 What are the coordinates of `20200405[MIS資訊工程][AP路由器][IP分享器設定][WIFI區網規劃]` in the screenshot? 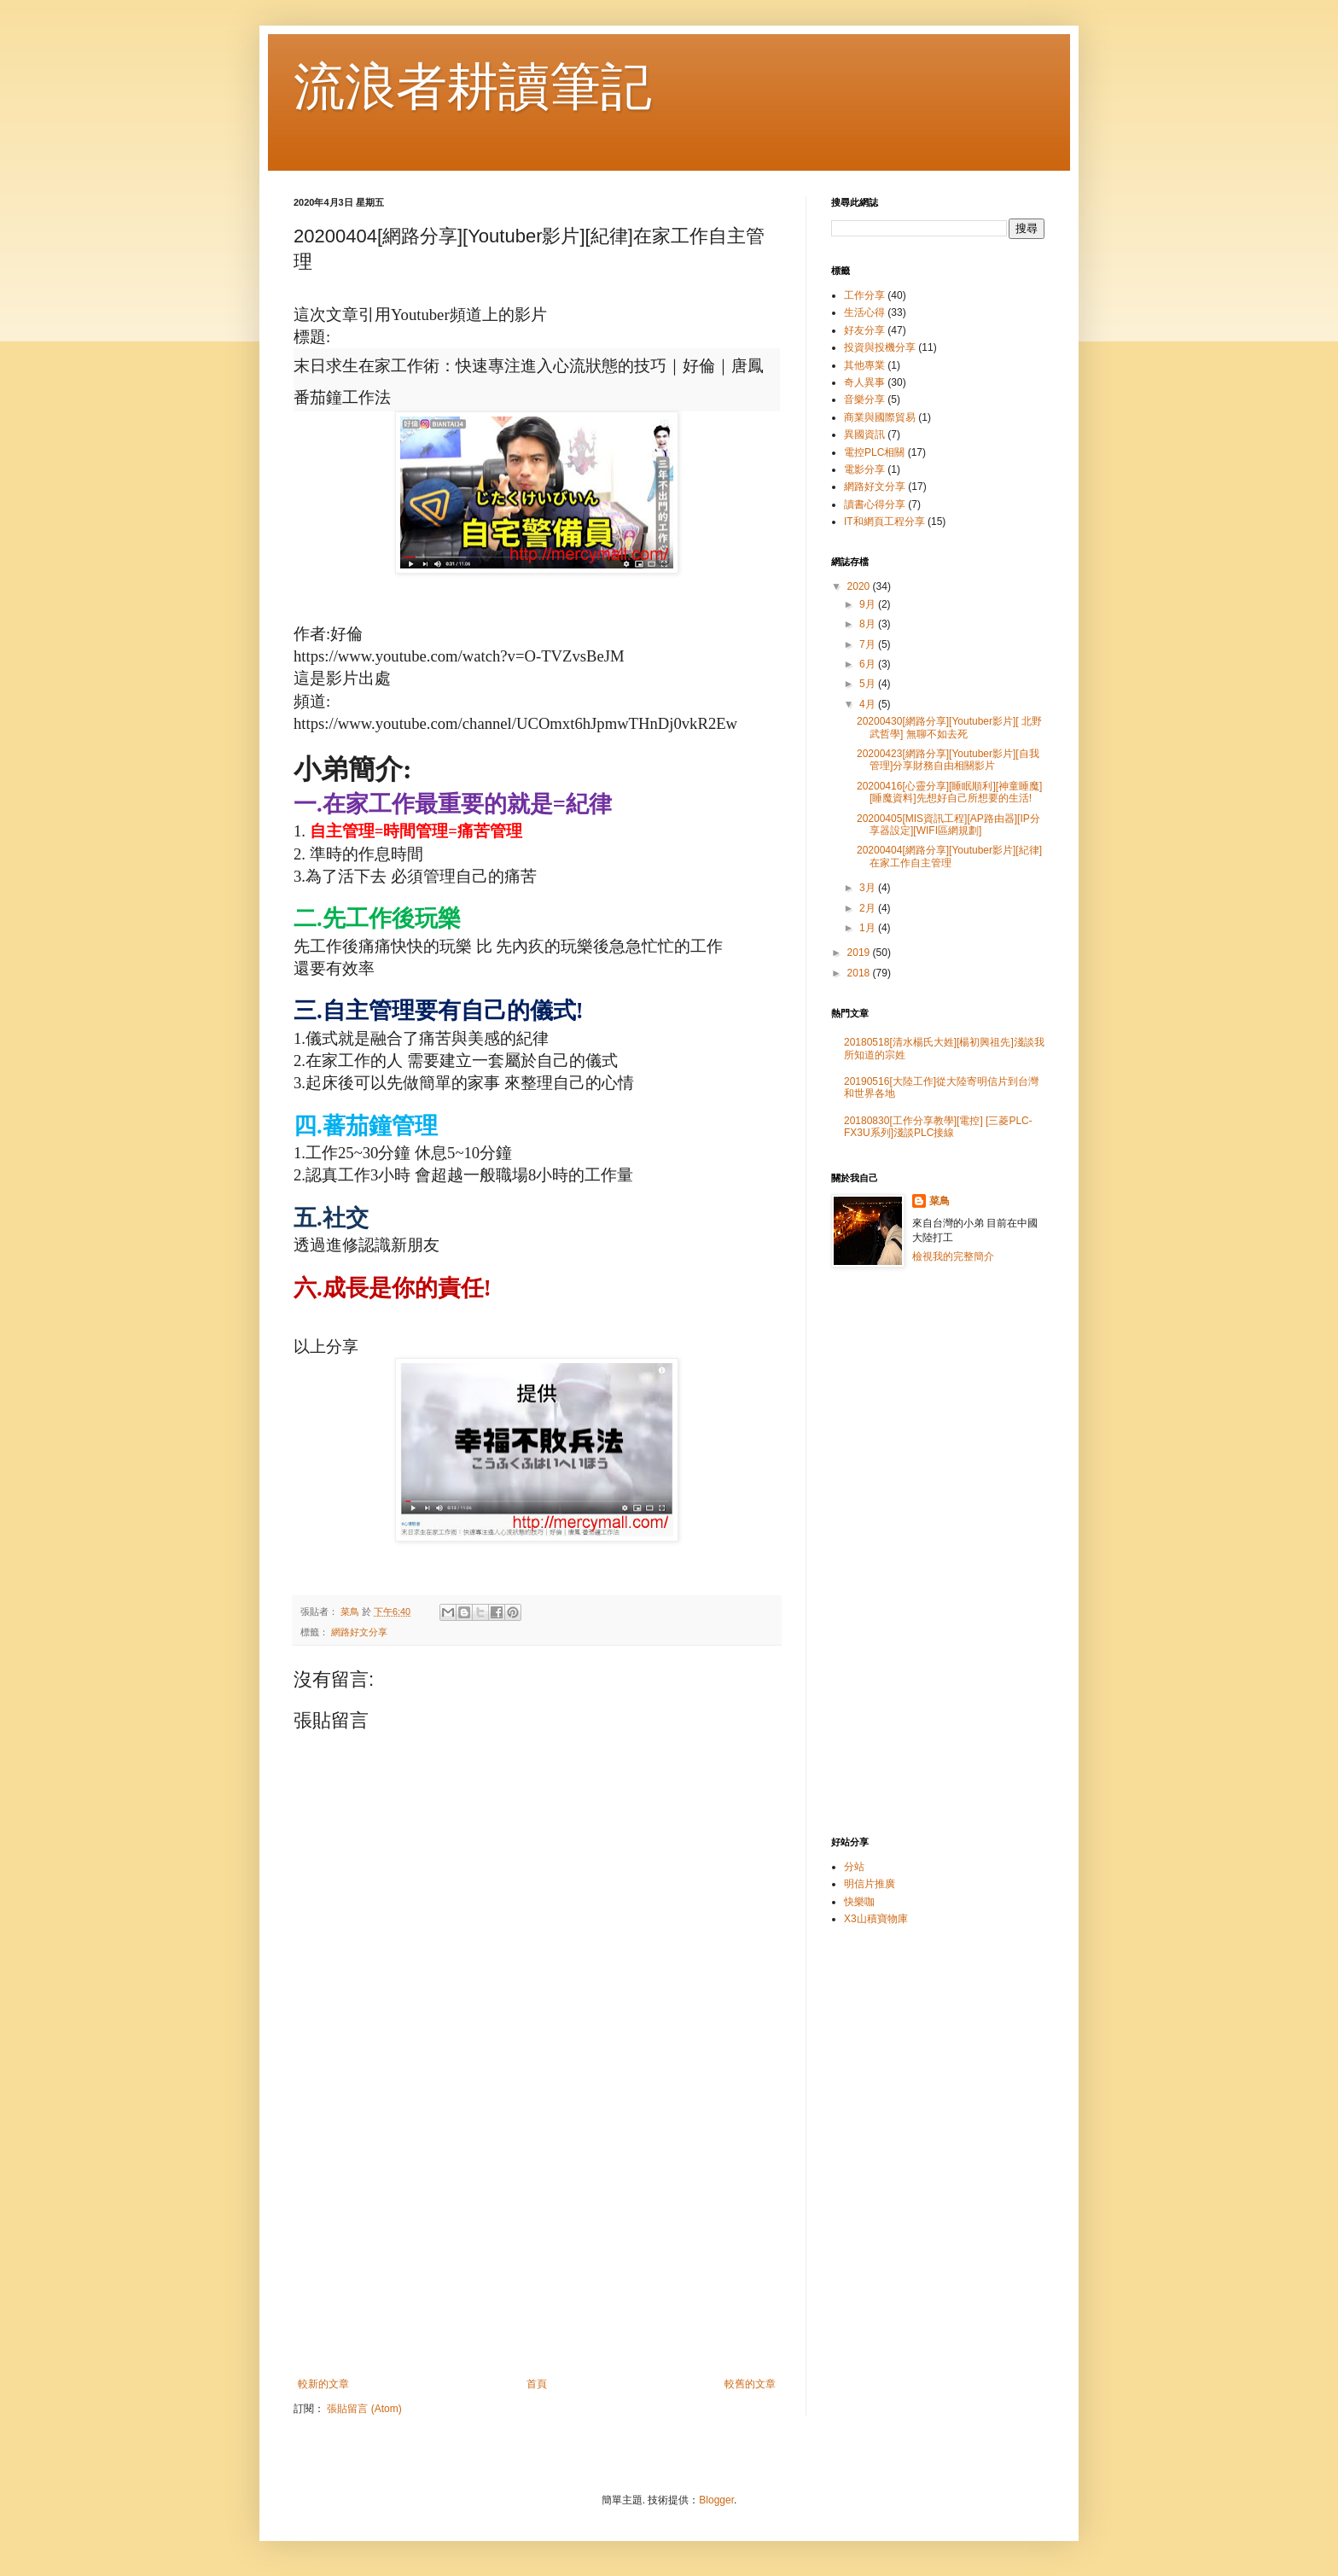 It's located at (948, 824).